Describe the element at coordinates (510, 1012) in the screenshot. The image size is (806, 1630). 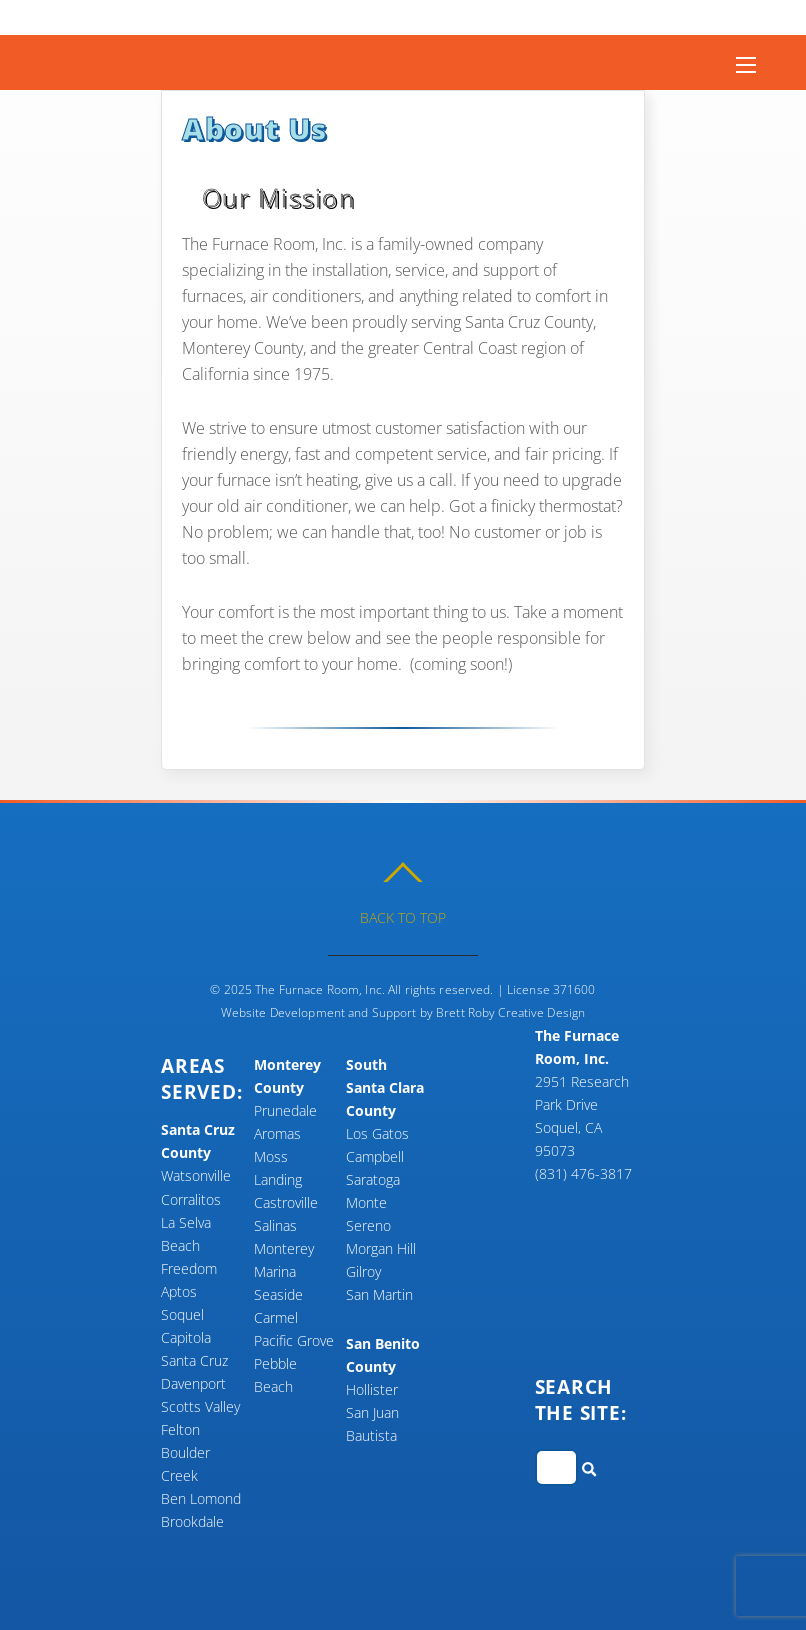
I see `Brett Roby Creative Design` at that location.